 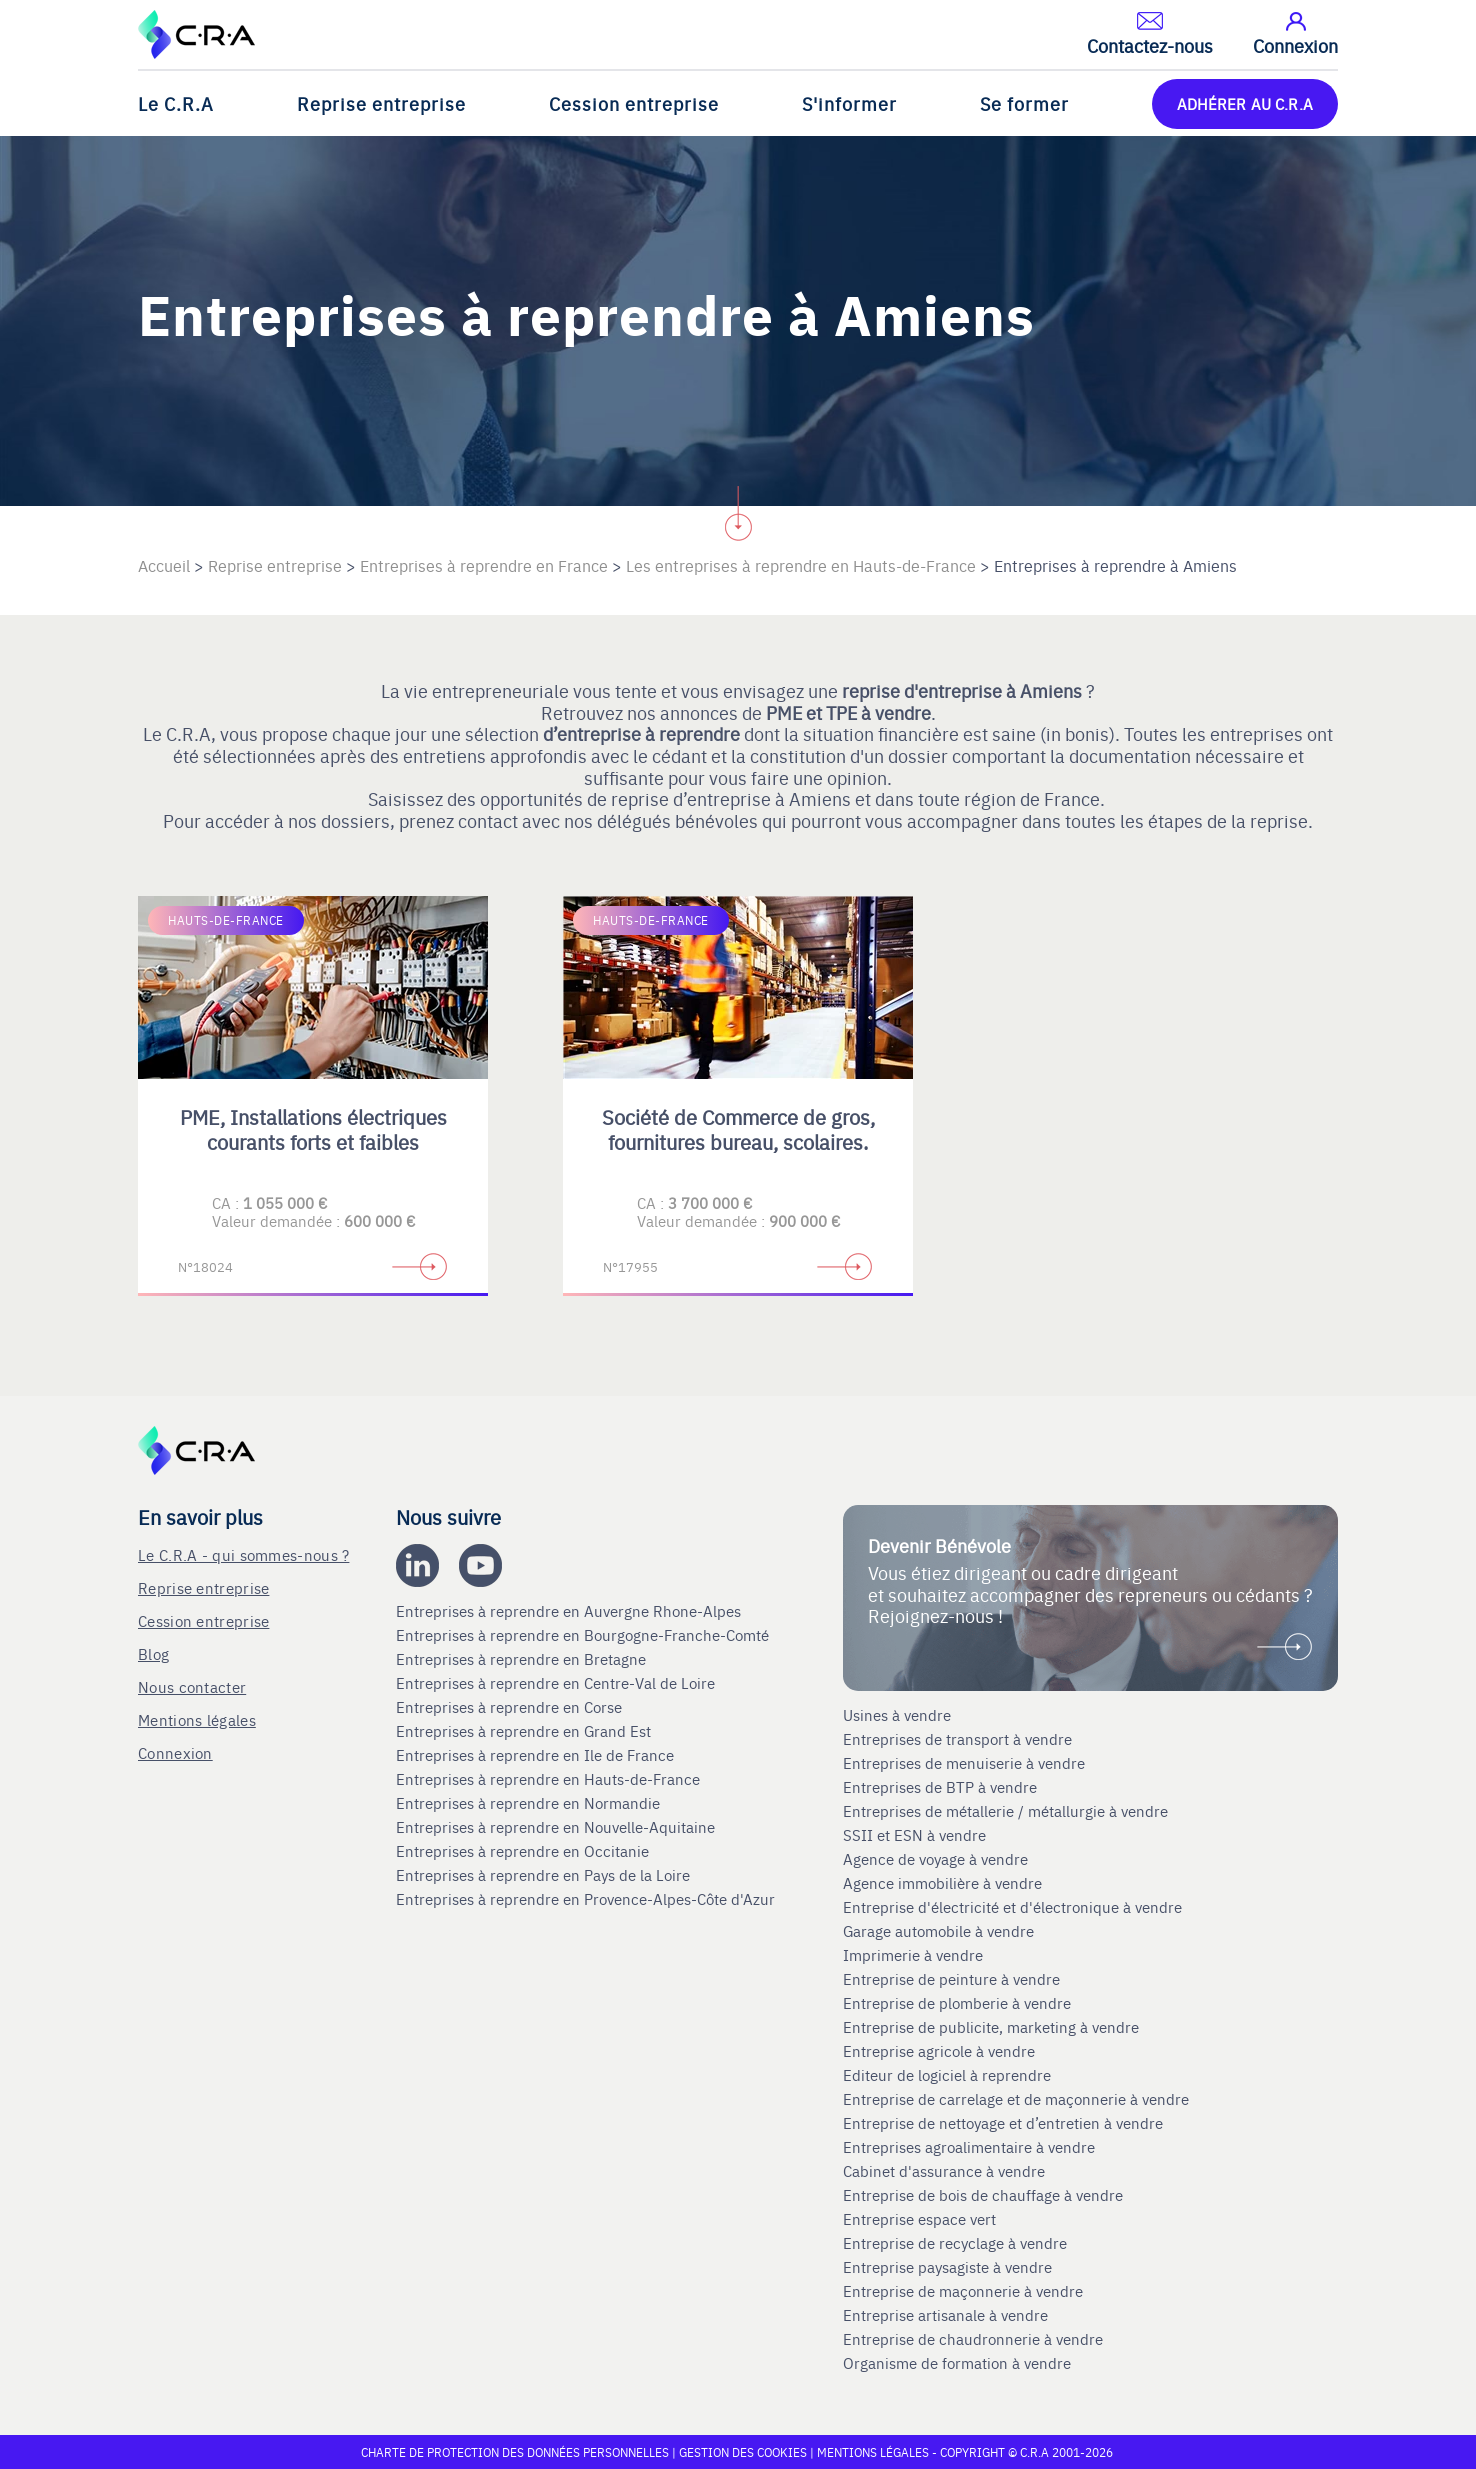 I want to click on Gestion des cookies, so click(x=744, y=2452).